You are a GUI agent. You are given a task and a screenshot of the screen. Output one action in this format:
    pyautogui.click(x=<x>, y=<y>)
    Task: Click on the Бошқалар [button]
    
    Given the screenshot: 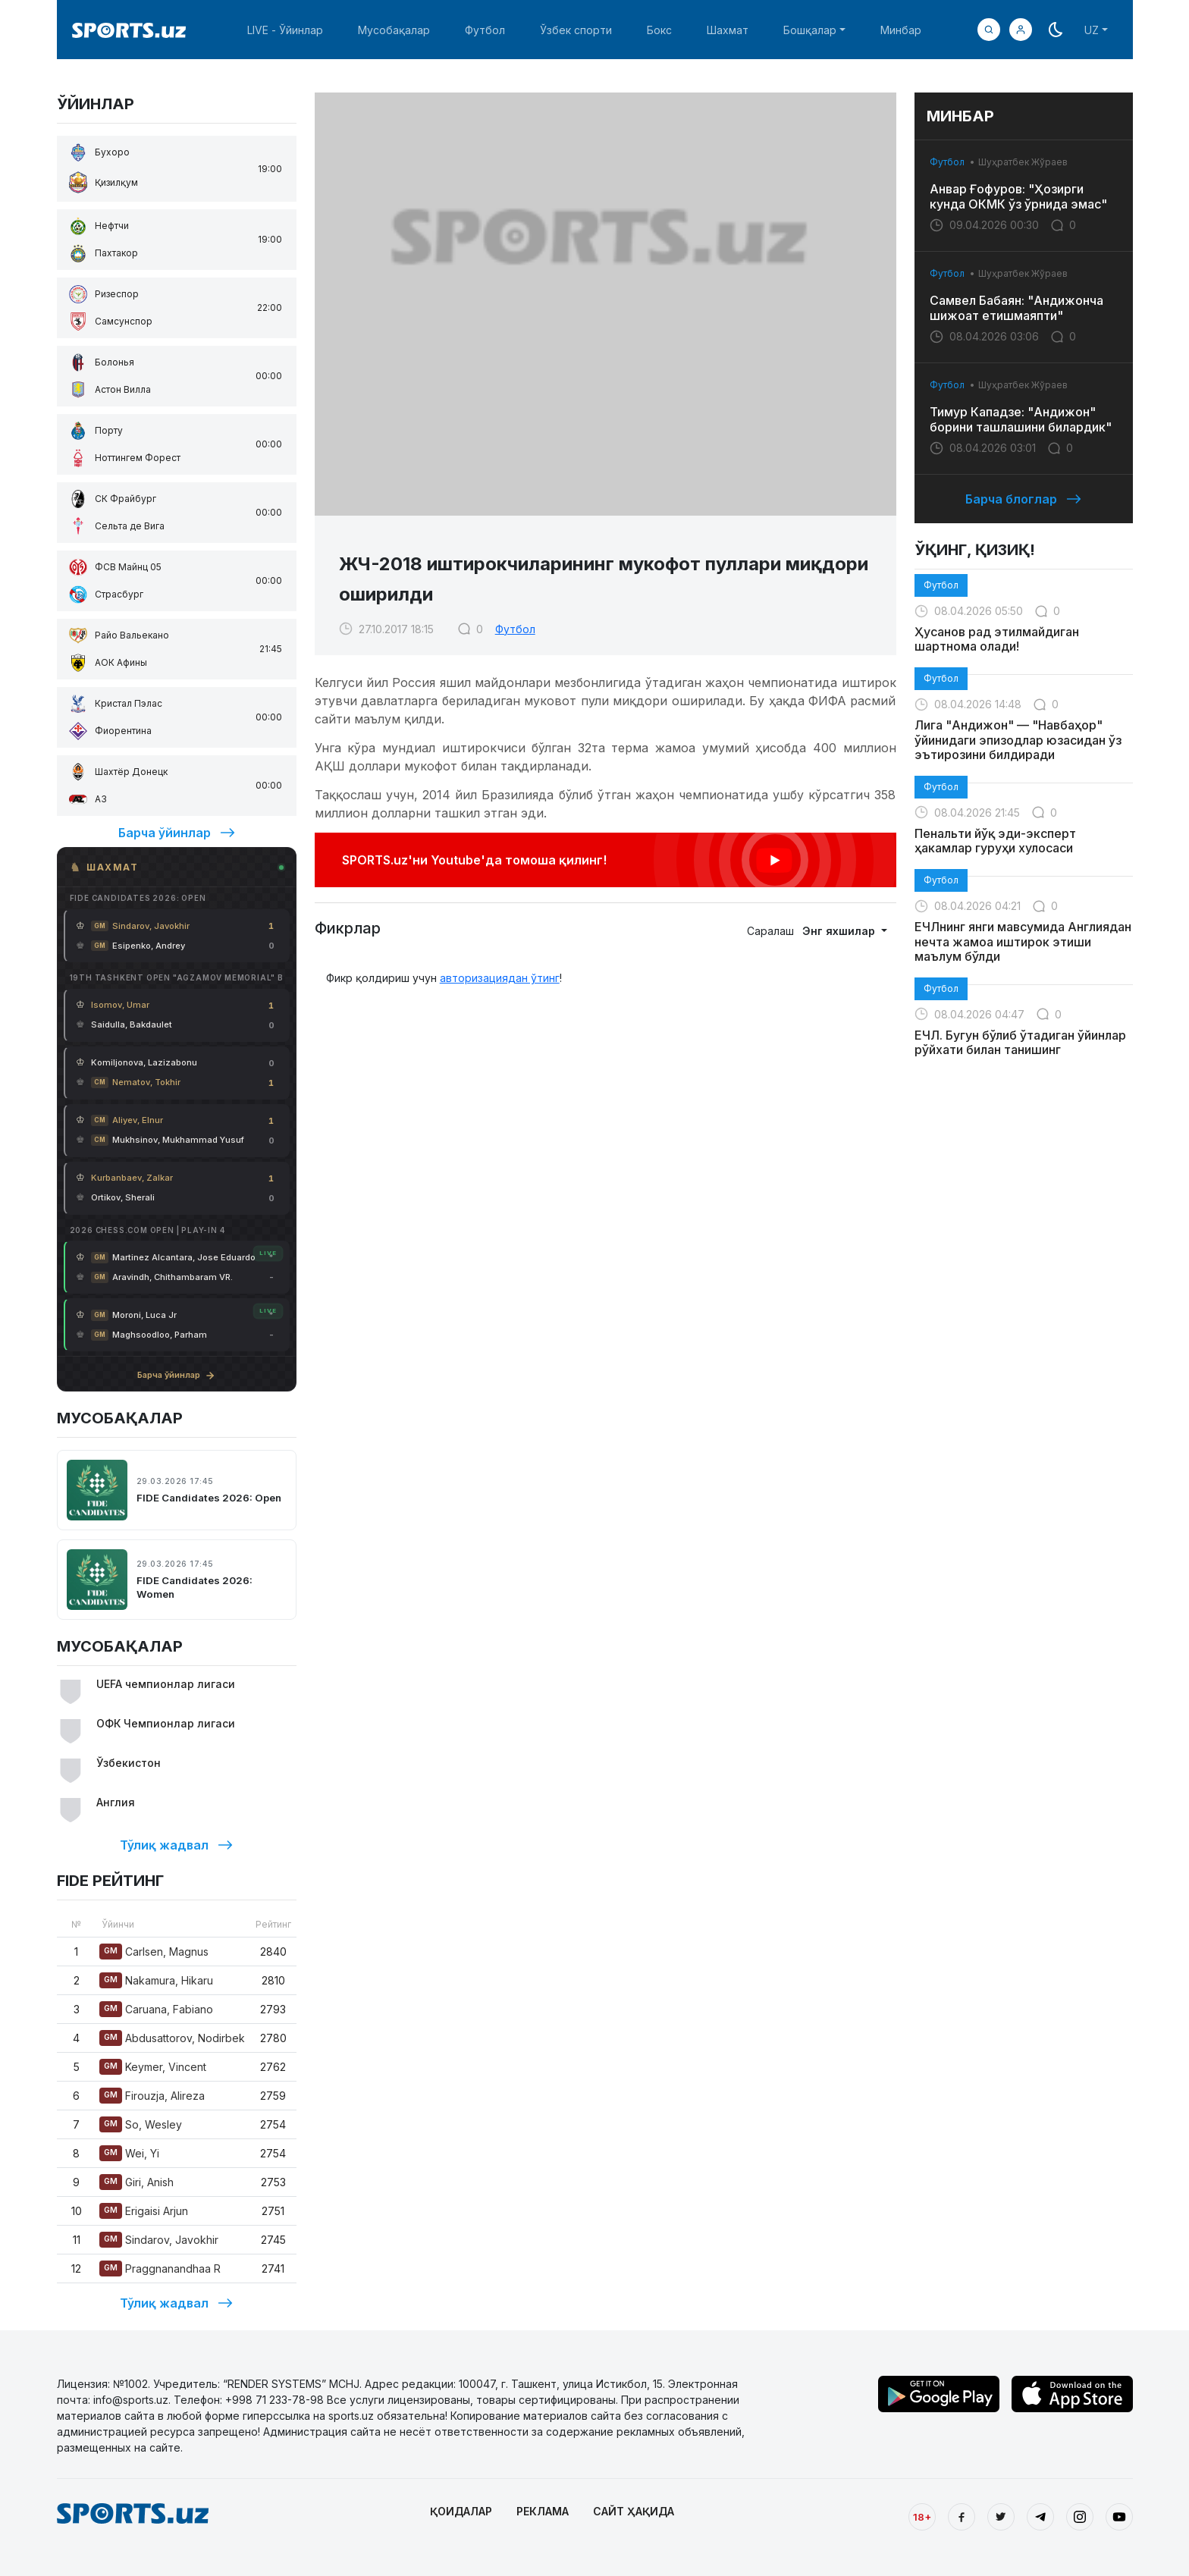 What is the action you would take?
    pyautogui.click(x=809, y=30)
    